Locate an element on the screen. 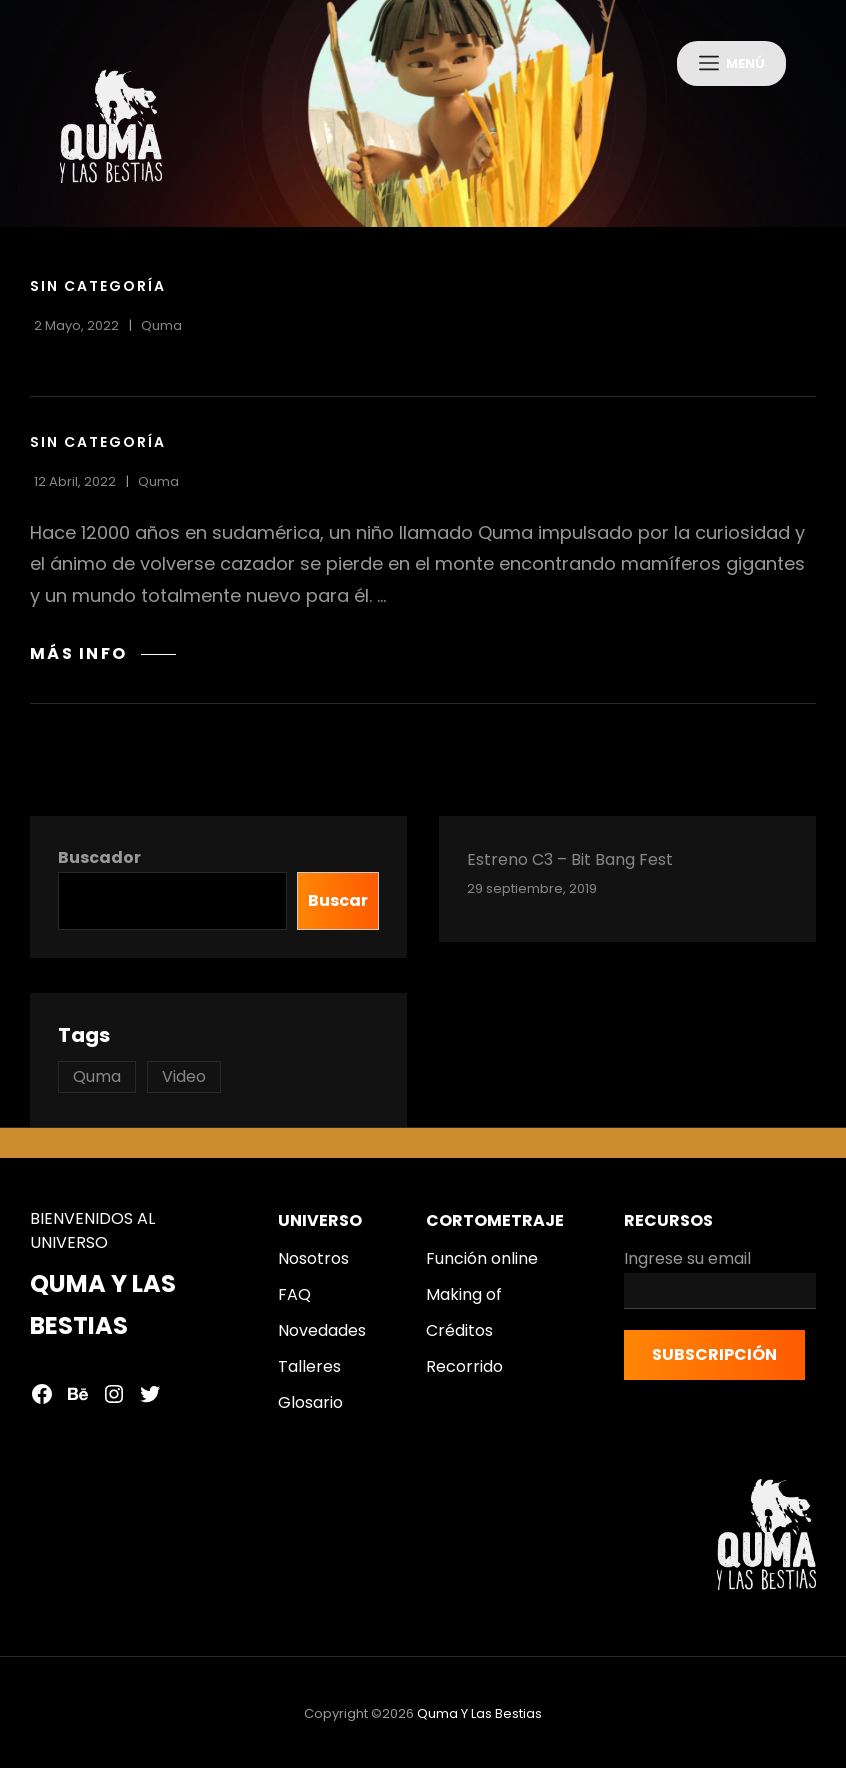  Buscar is located at coordinates (338, 911).